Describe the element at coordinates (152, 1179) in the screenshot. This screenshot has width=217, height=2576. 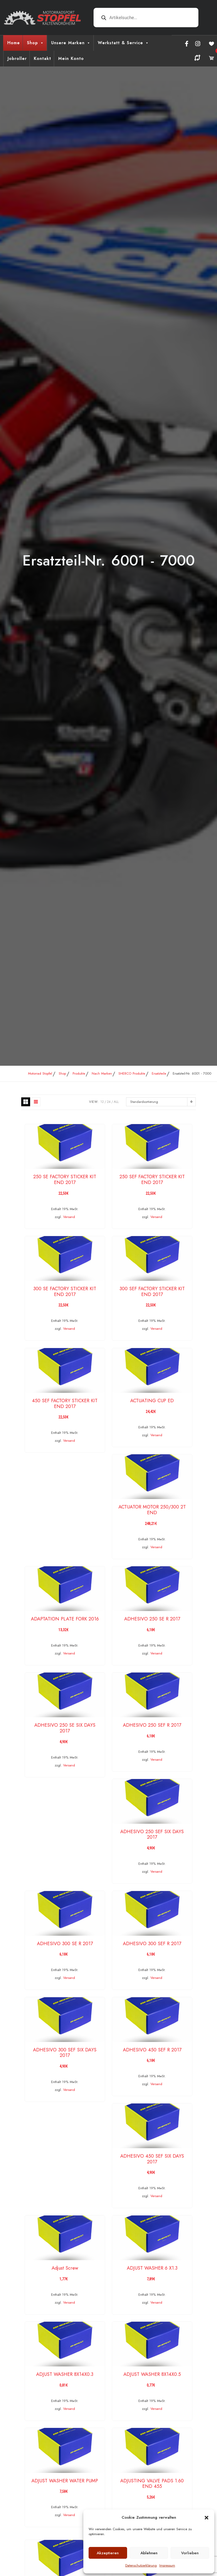
I see `250 SEF FACTORY STICKER KIT END 2017` at that location.